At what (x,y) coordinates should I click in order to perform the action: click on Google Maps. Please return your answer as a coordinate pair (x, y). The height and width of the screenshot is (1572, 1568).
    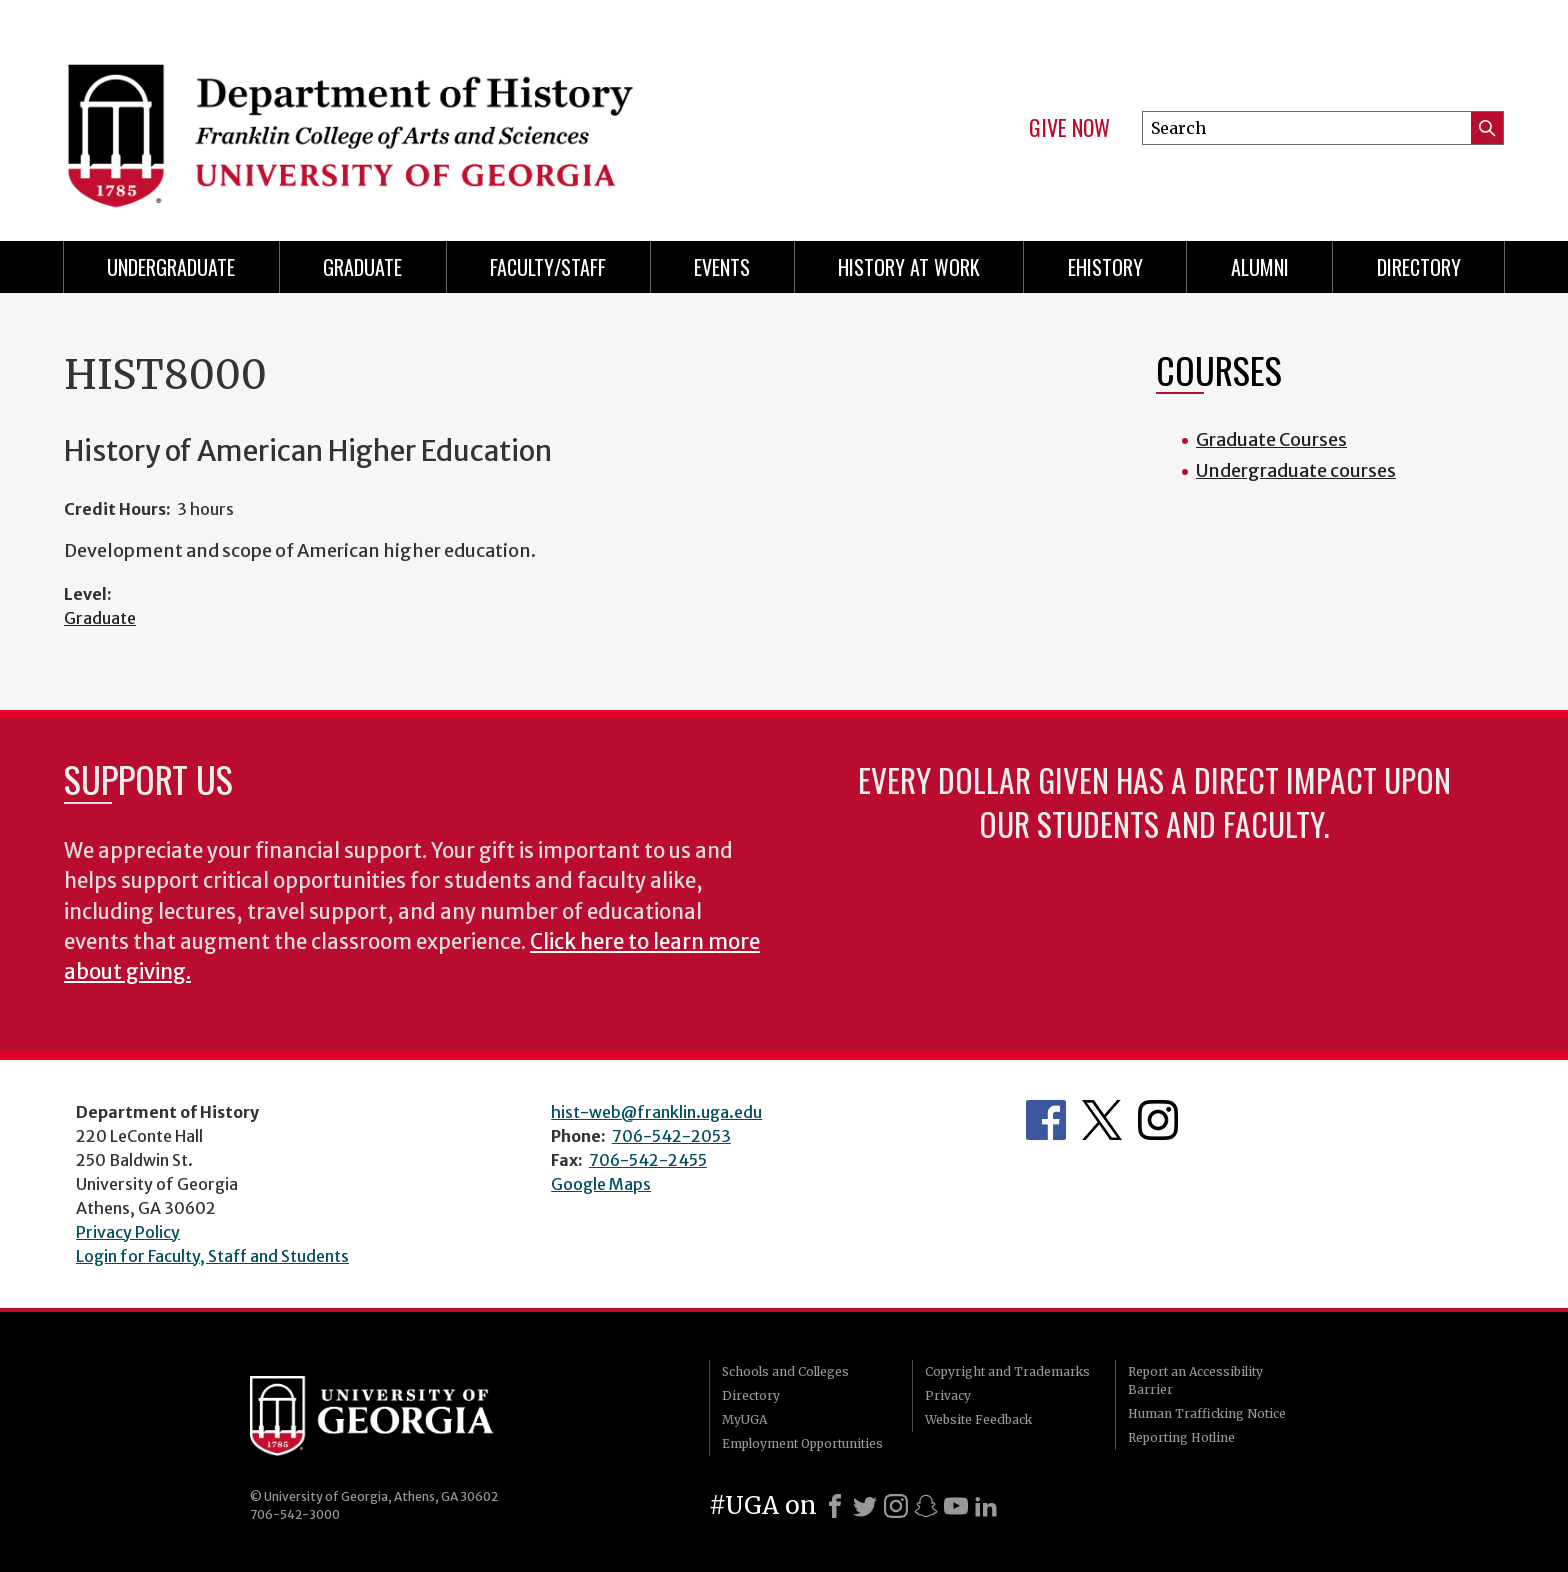
    Looking at the image, I should click on (601, 1184).